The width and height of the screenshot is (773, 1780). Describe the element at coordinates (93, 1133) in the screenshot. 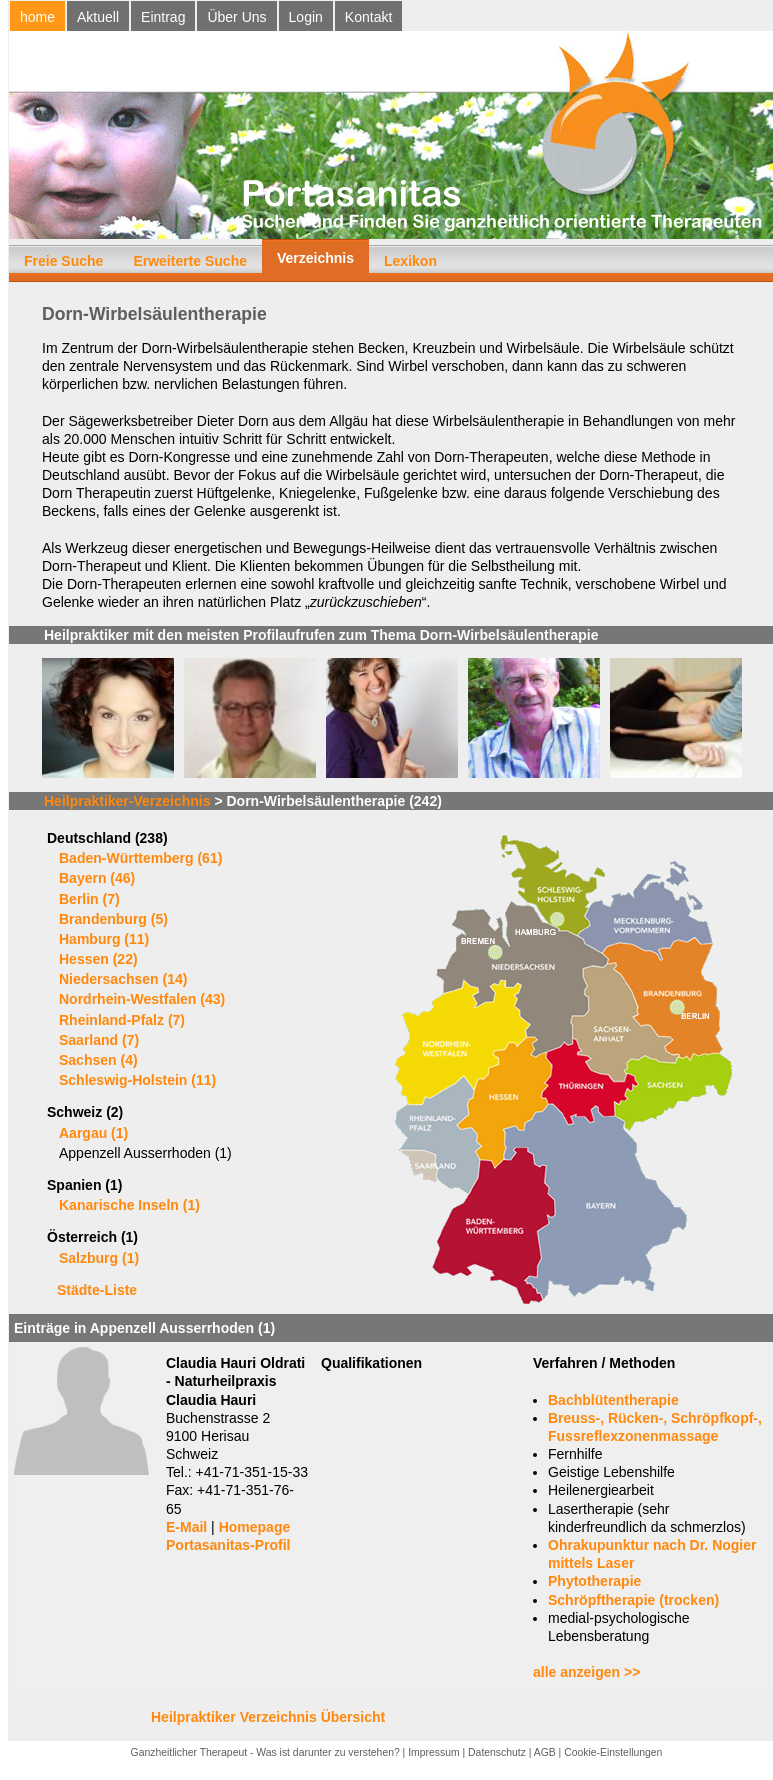

I see `Aargau (1)` at that location.